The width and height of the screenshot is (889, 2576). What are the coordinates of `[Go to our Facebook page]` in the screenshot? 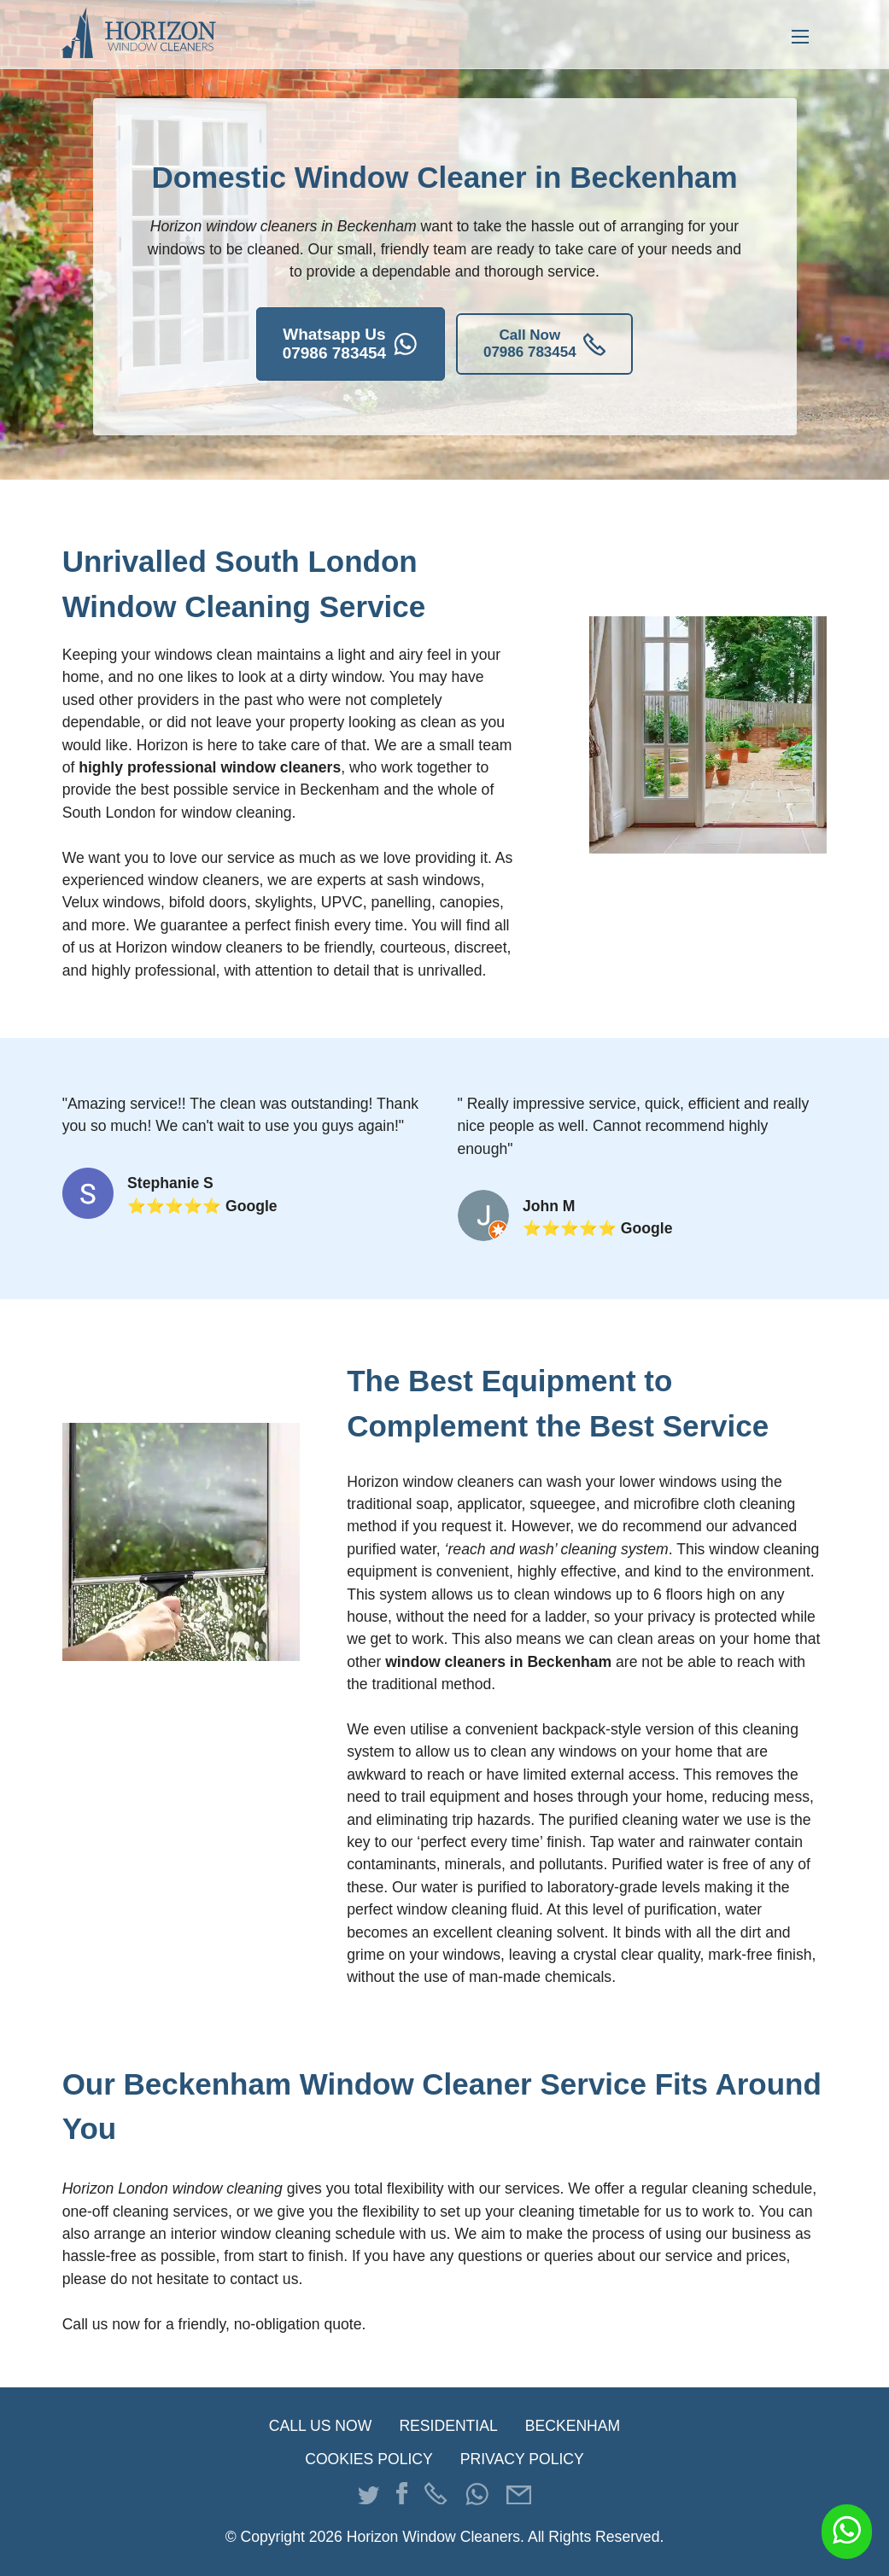 It's located at (401, 2497).